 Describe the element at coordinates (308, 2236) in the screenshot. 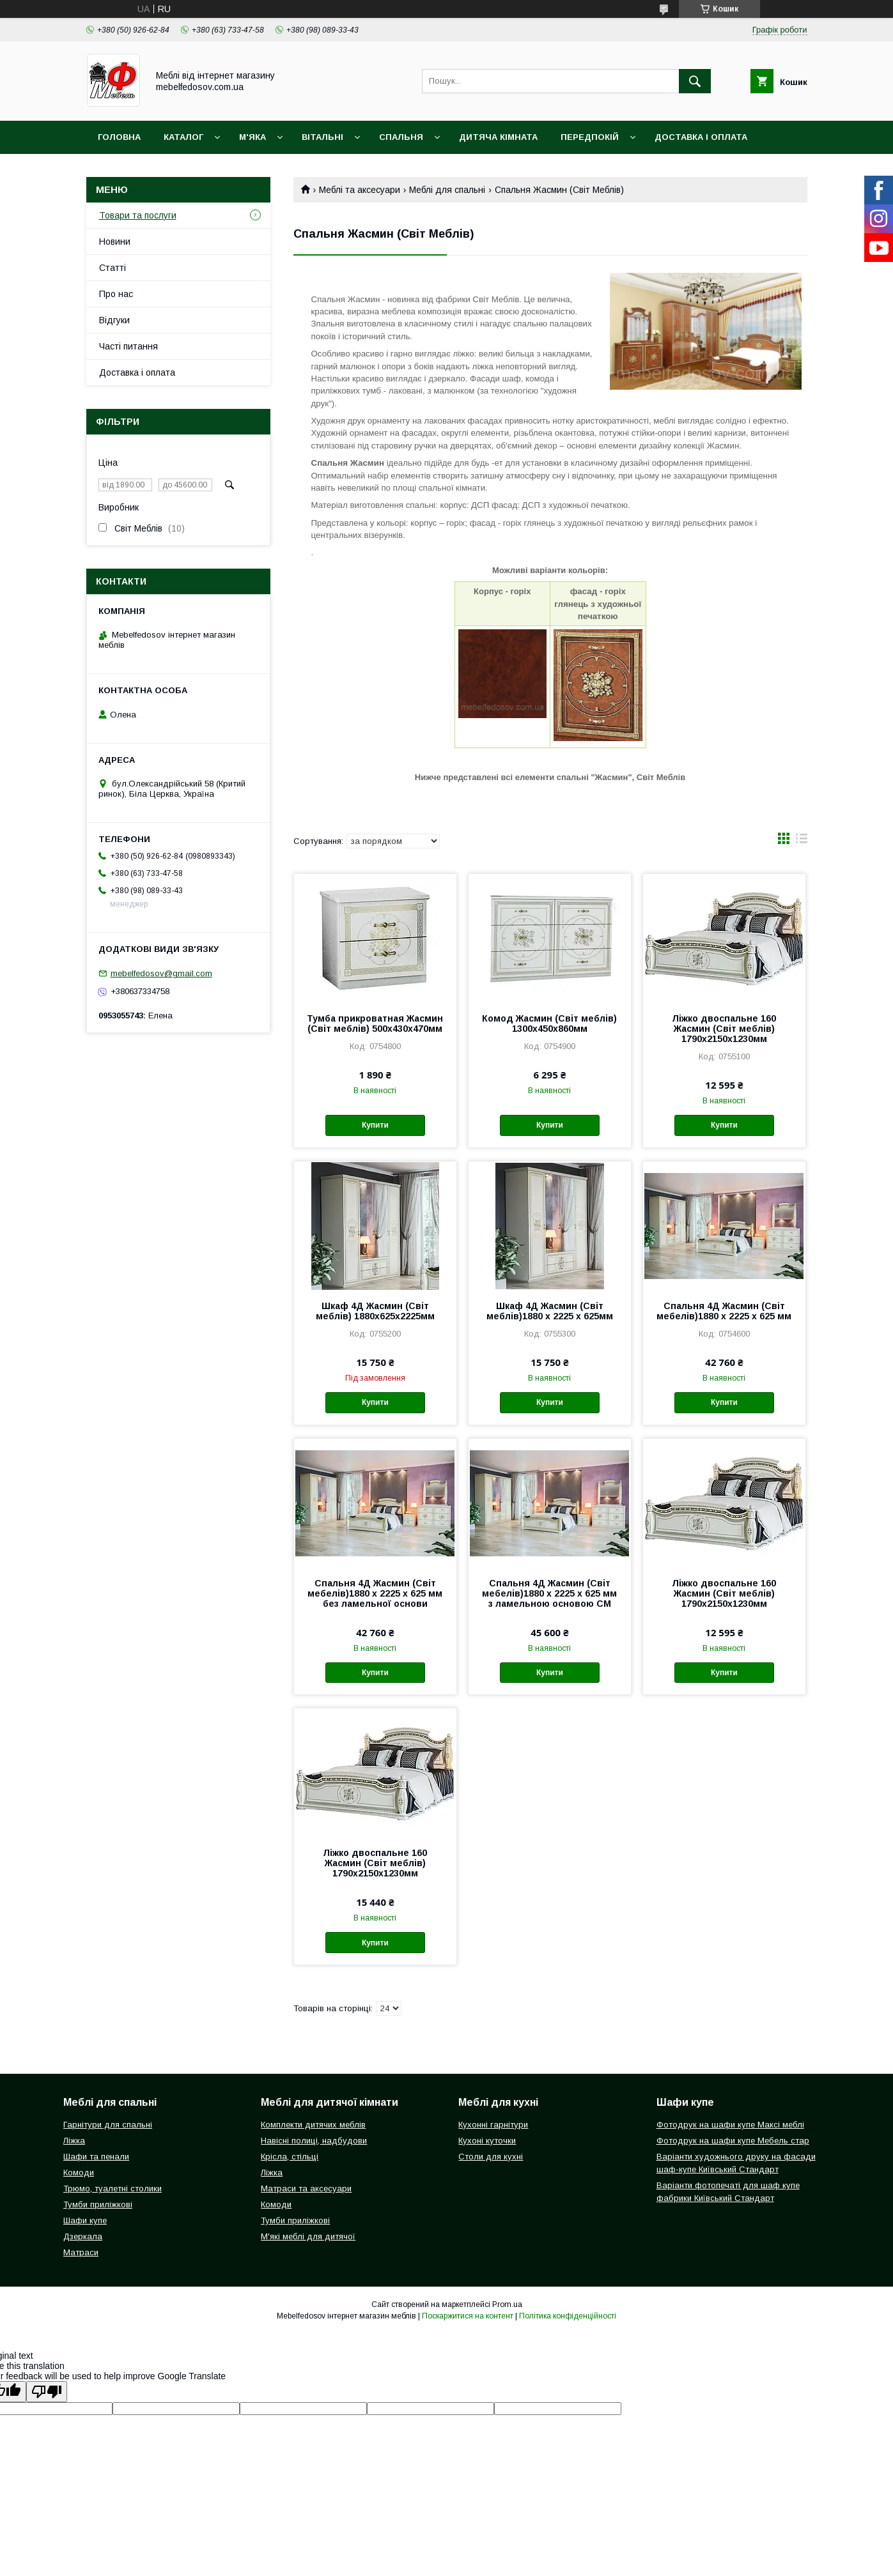

I see `М'які меблі для дитячої` at that location.